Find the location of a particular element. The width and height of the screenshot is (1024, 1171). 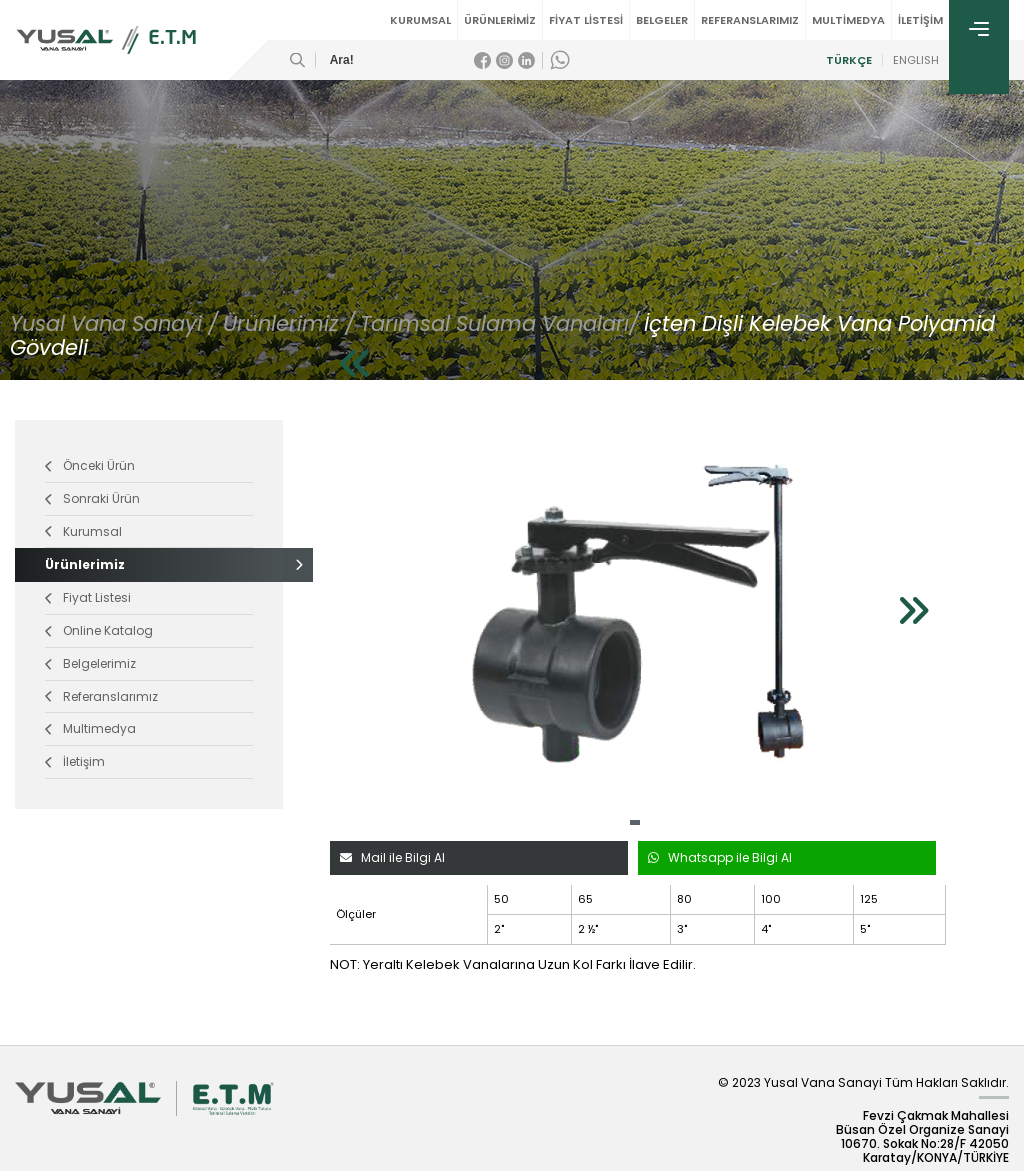

İLETİŞİM is located at coordinates (920, 20).